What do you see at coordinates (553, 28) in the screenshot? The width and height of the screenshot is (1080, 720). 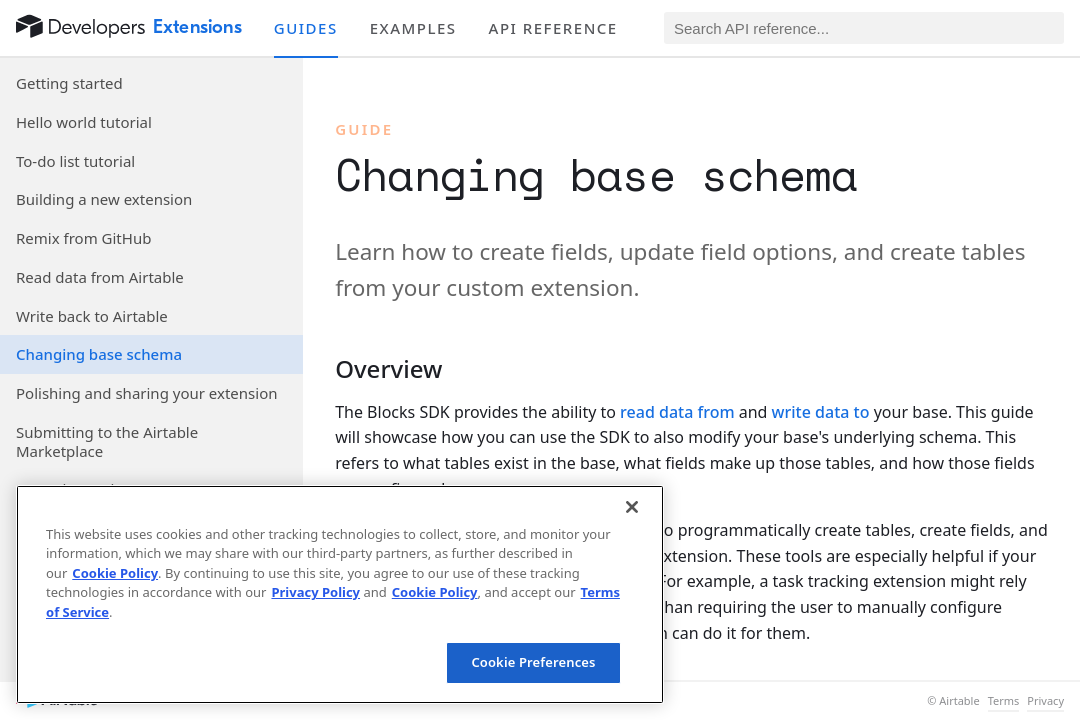 I see `API reference` at bounding box center [553, 28].